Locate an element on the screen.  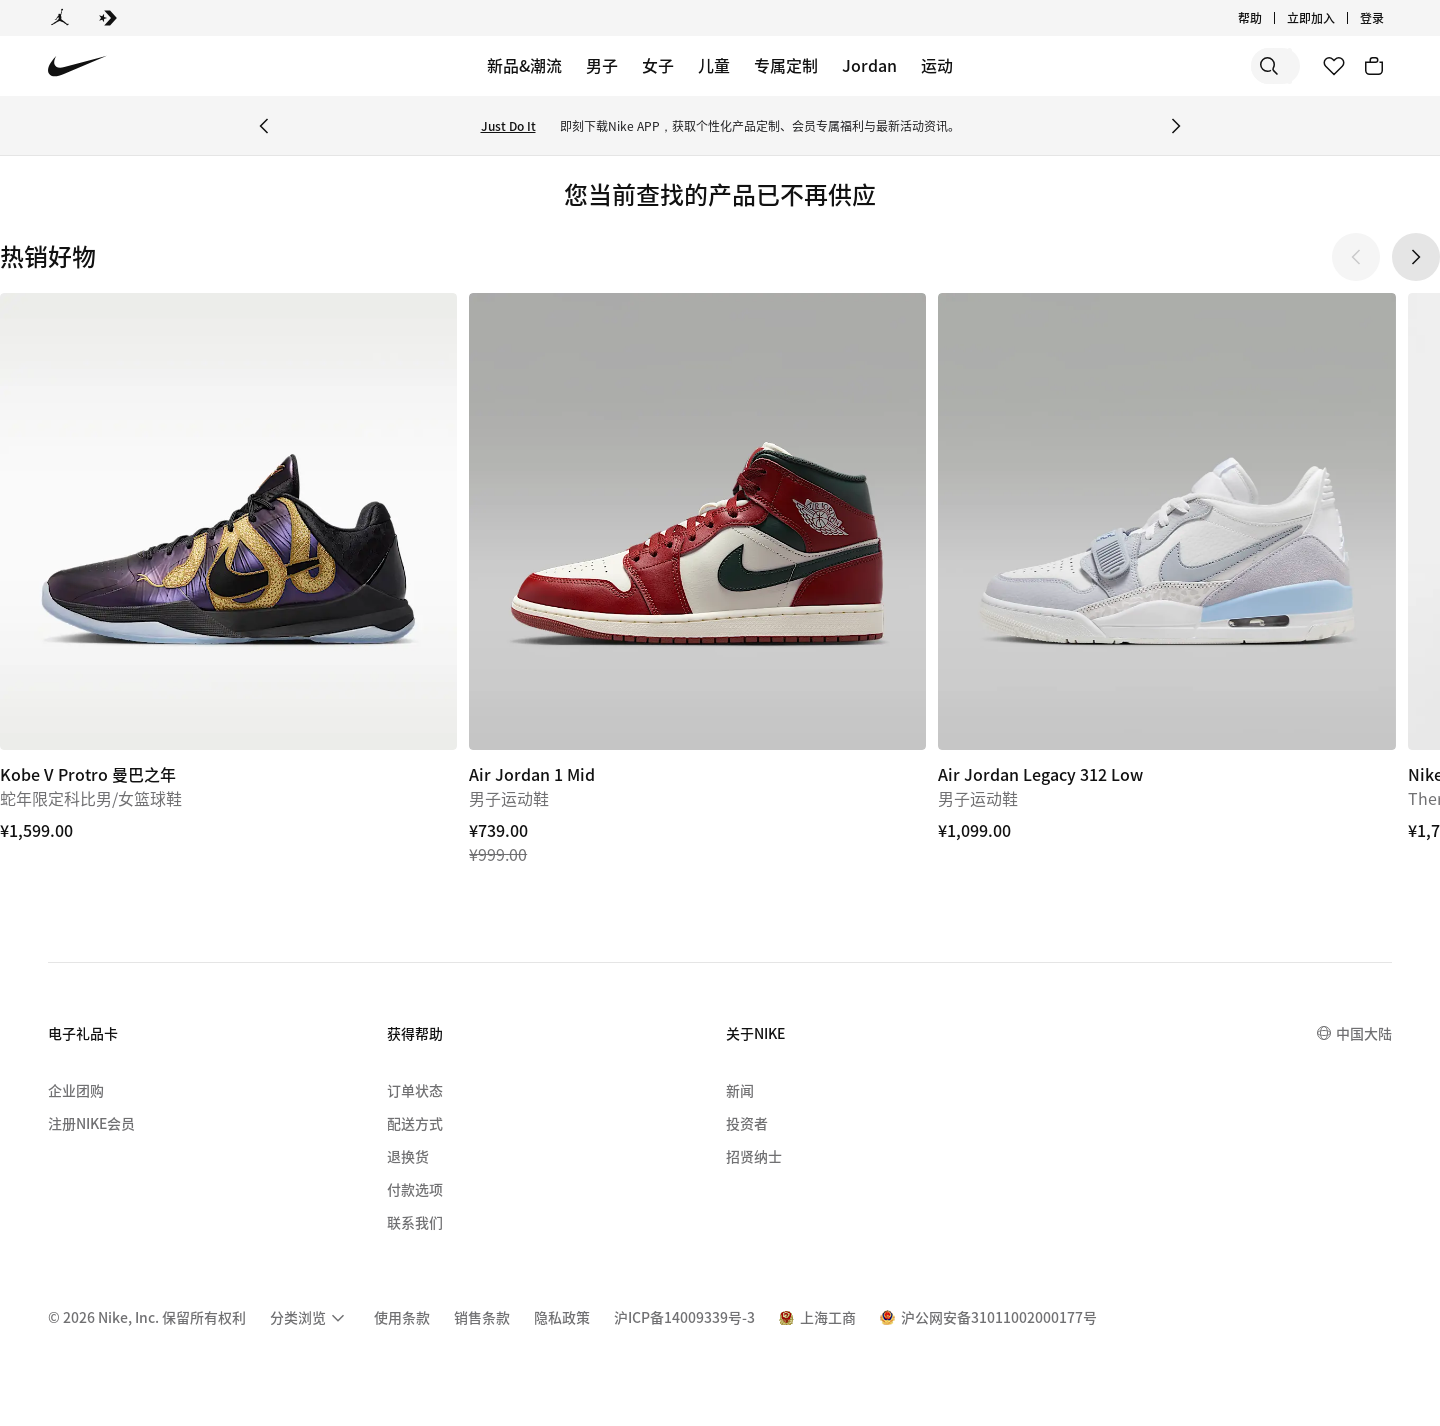
男子 is located at coordinates (602, 65).